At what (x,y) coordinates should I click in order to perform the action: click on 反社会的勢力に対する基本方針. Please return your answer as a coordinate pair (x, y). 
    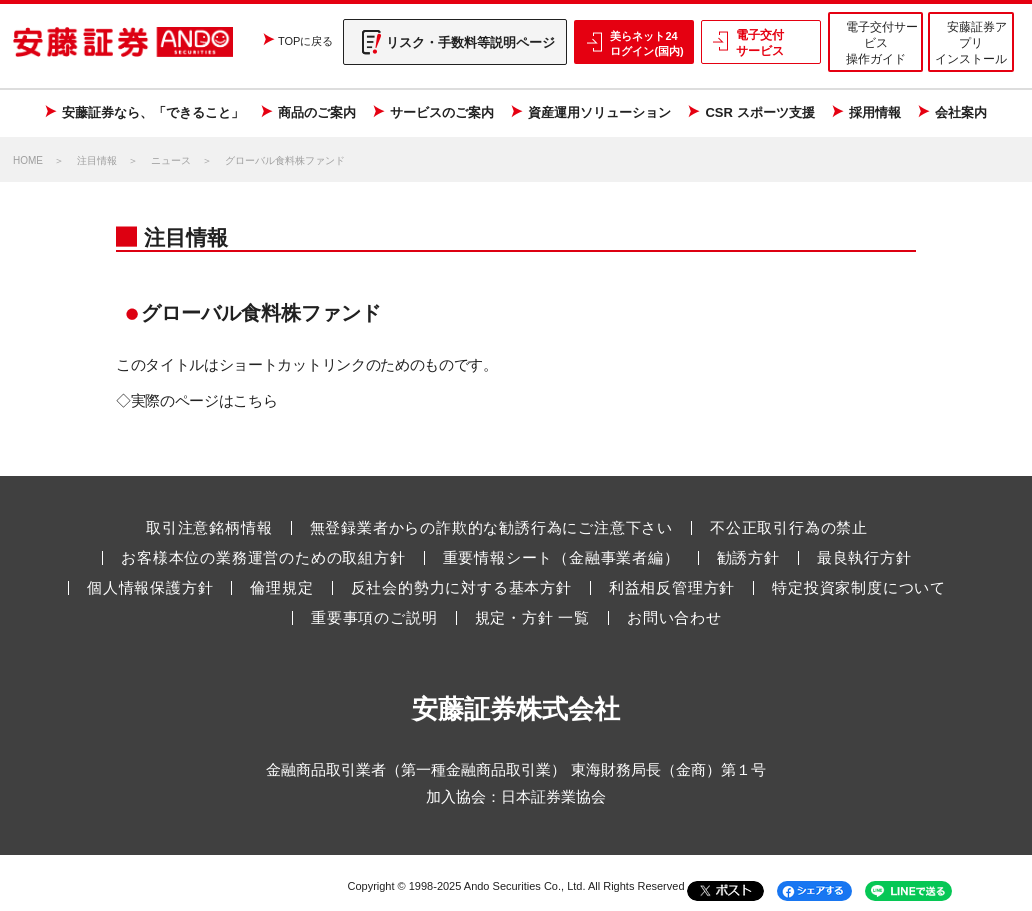
    Looking at the image, I should click on (461, 588).